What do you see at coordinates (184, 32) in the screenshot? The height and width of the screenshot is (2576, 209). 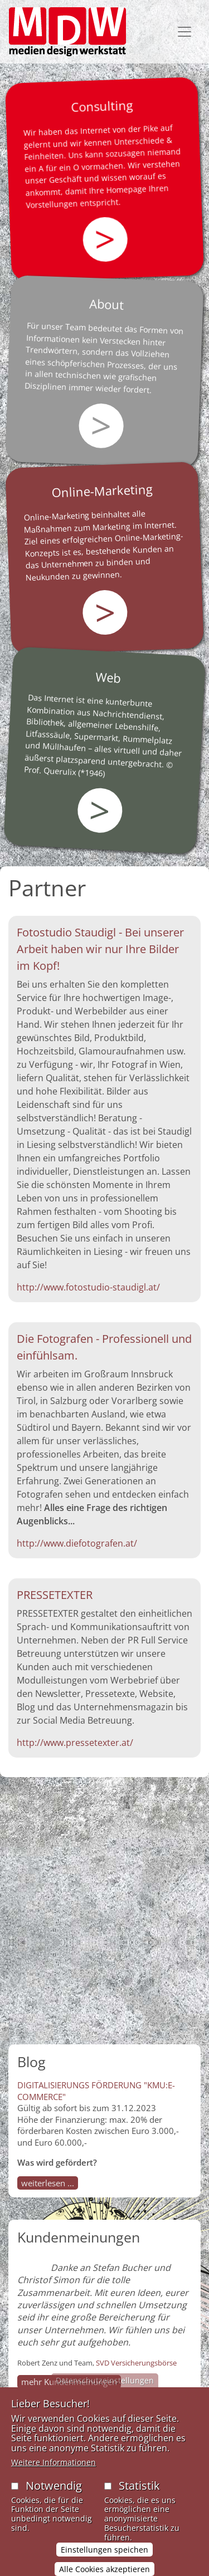 I see `[Toggle navigation]` at bounding box center [184, 32].